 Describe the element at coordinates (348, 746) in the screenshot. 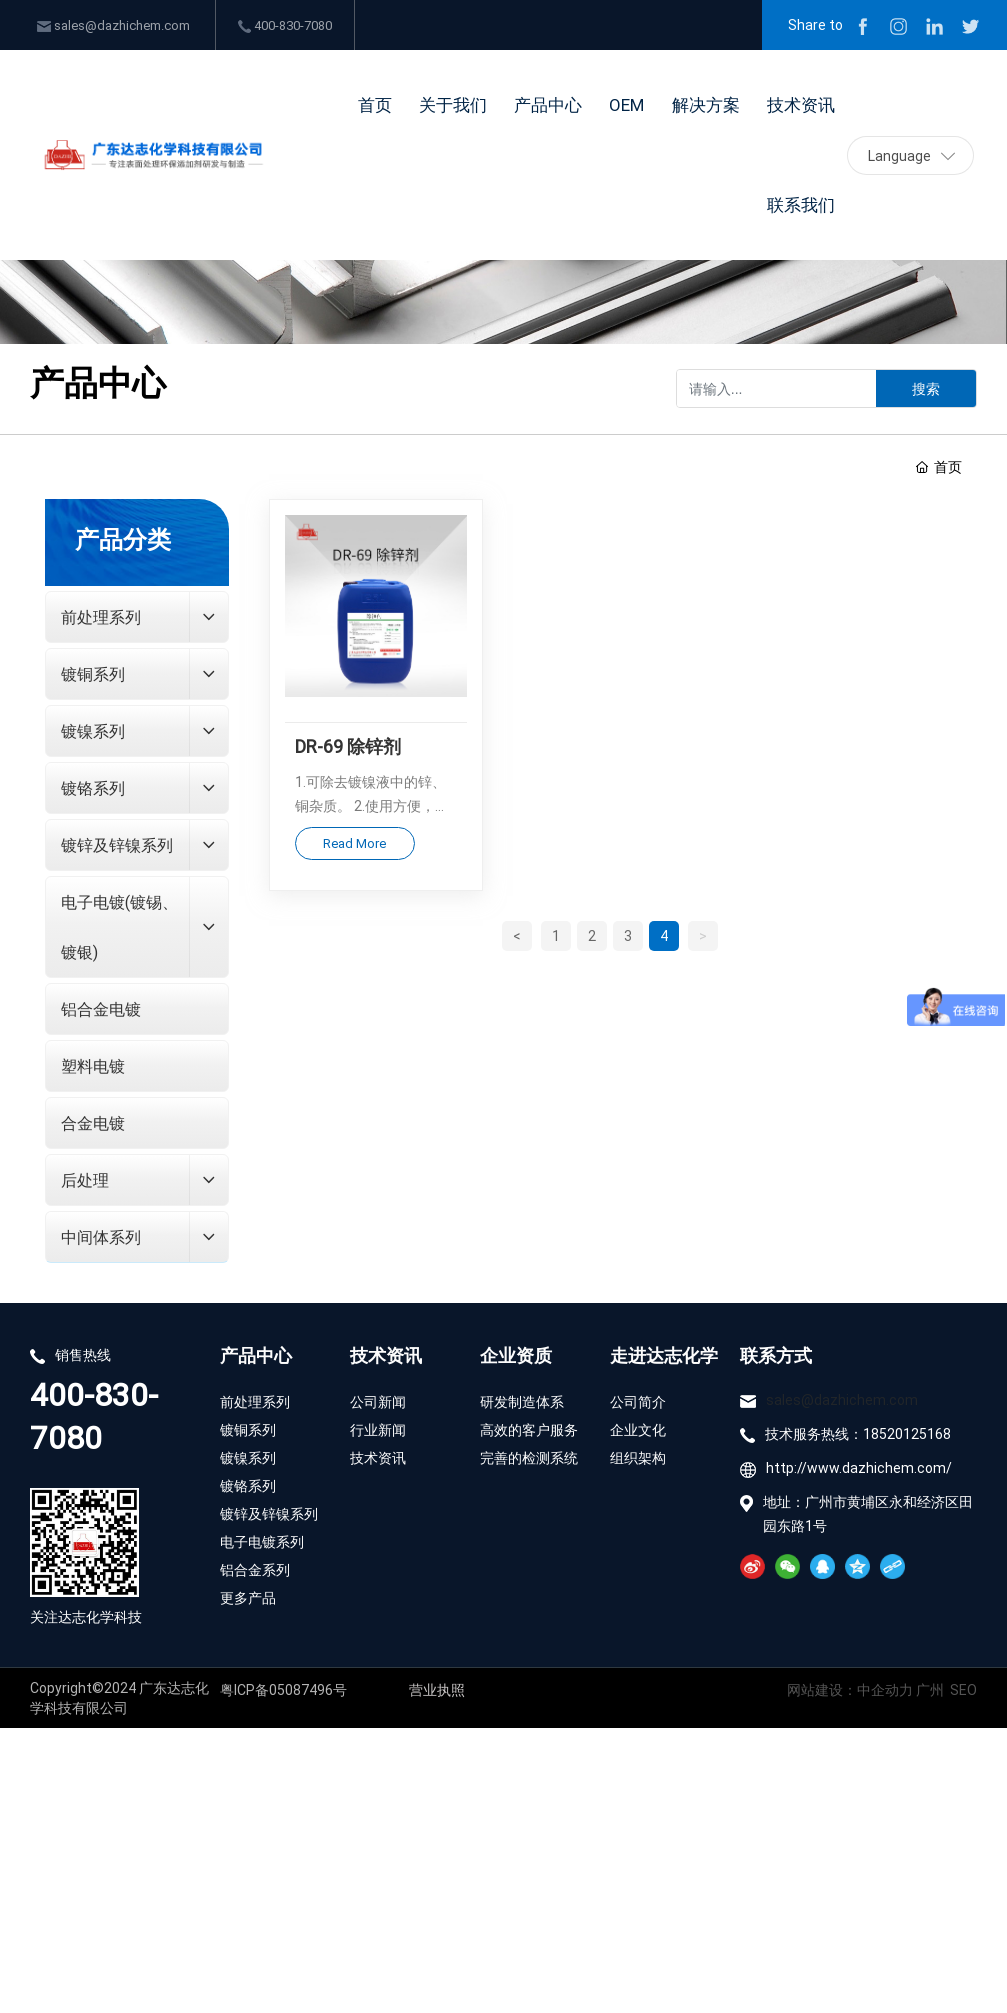

I see `DR-69 除锌剂` at that location.